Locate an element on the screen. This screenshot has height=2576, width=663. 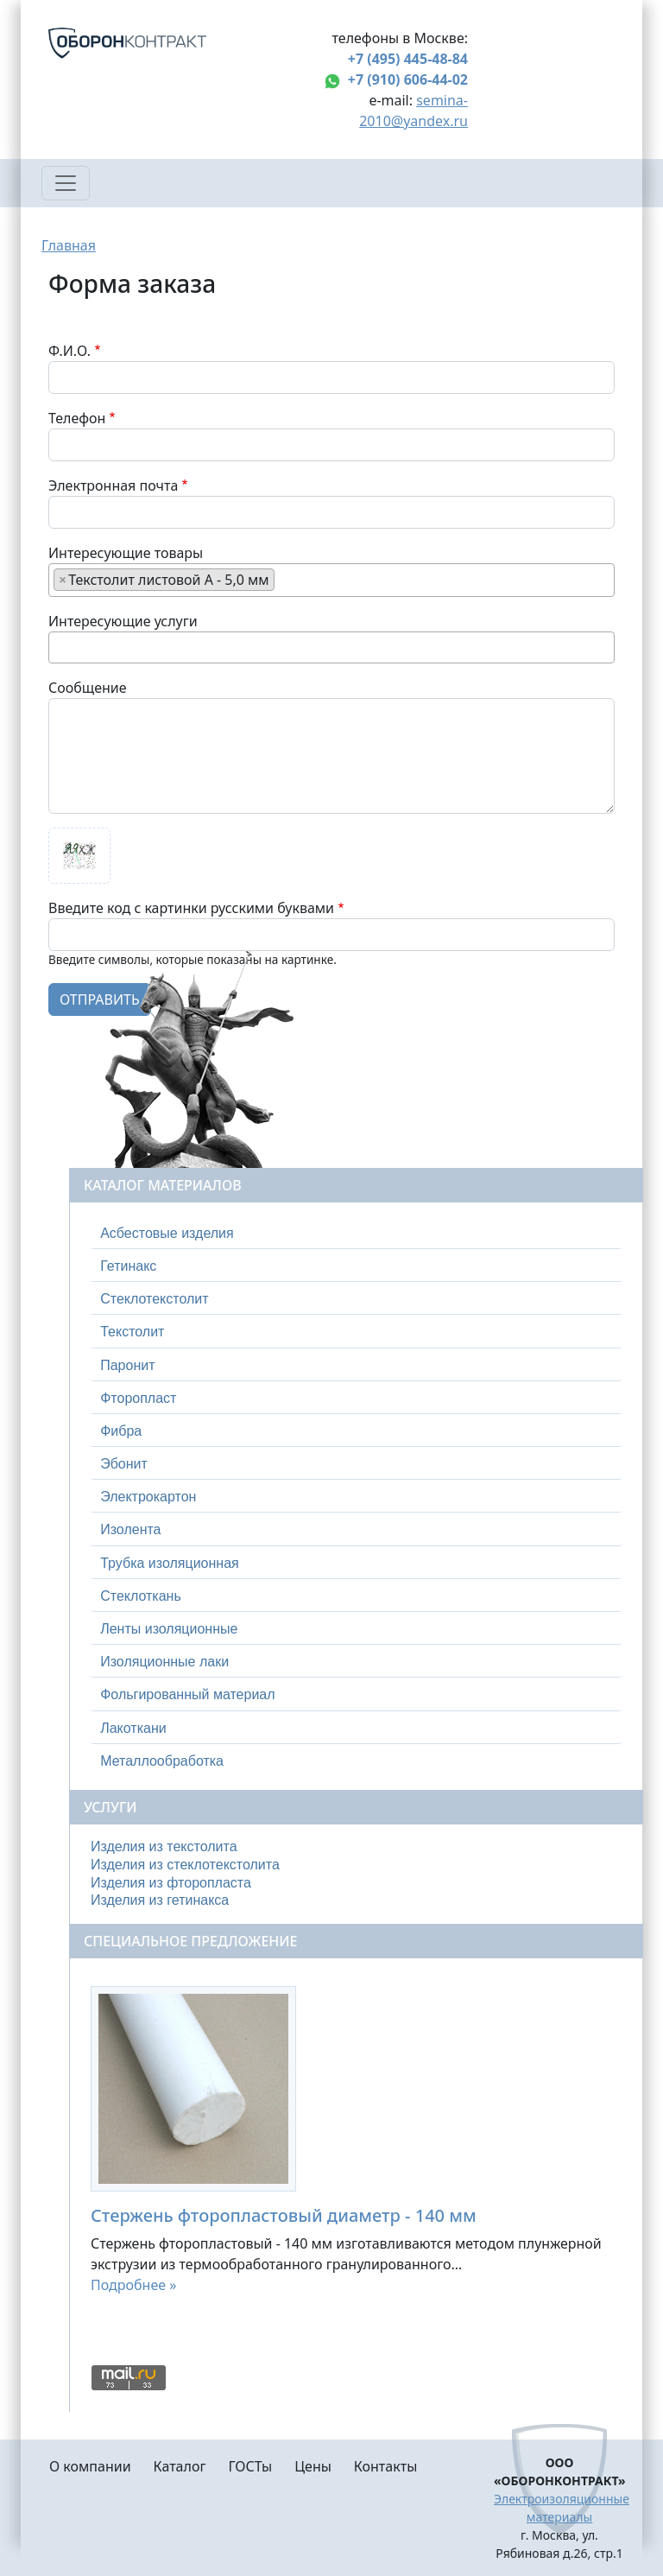
[searchbox] is located at coordinates (284, 578).